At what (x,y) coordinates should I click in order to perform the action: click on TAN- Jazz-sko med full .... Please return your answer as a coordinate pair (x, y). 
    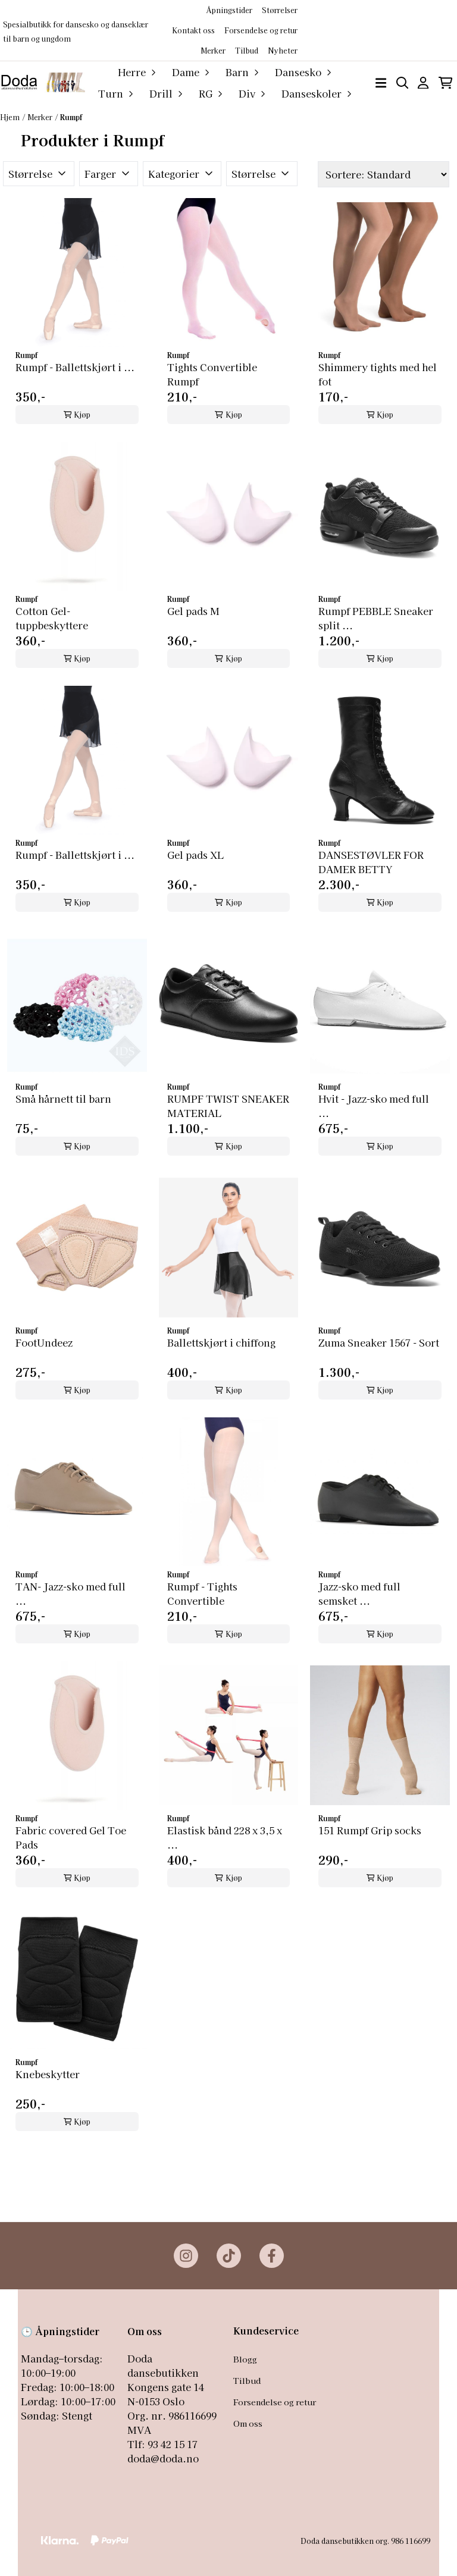
    Looking at the image, I should click on (70, 1593).